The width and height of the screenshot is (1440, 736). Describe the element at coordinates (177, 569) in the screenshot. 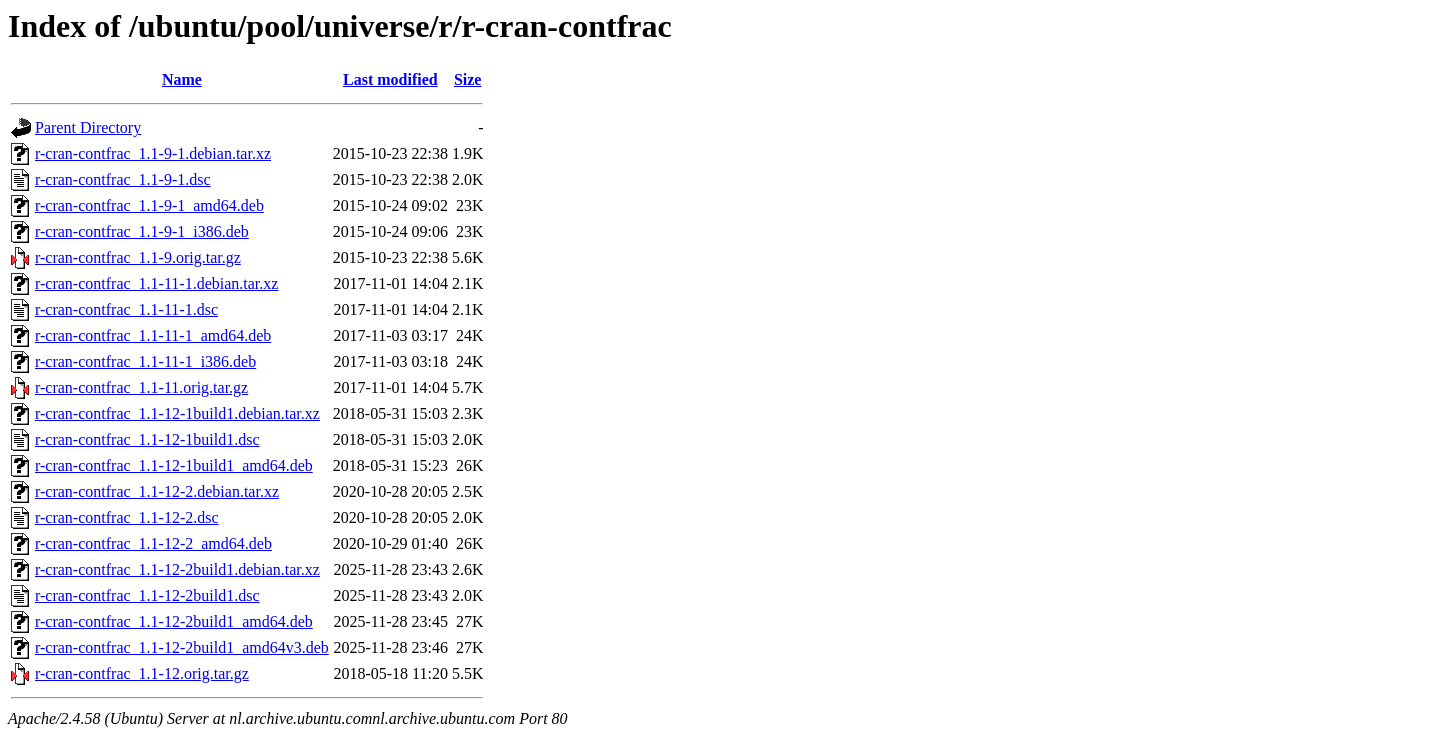

I see `r-cran-contfrac_1.1-12-2build1.debian.tar.xz` at that location.